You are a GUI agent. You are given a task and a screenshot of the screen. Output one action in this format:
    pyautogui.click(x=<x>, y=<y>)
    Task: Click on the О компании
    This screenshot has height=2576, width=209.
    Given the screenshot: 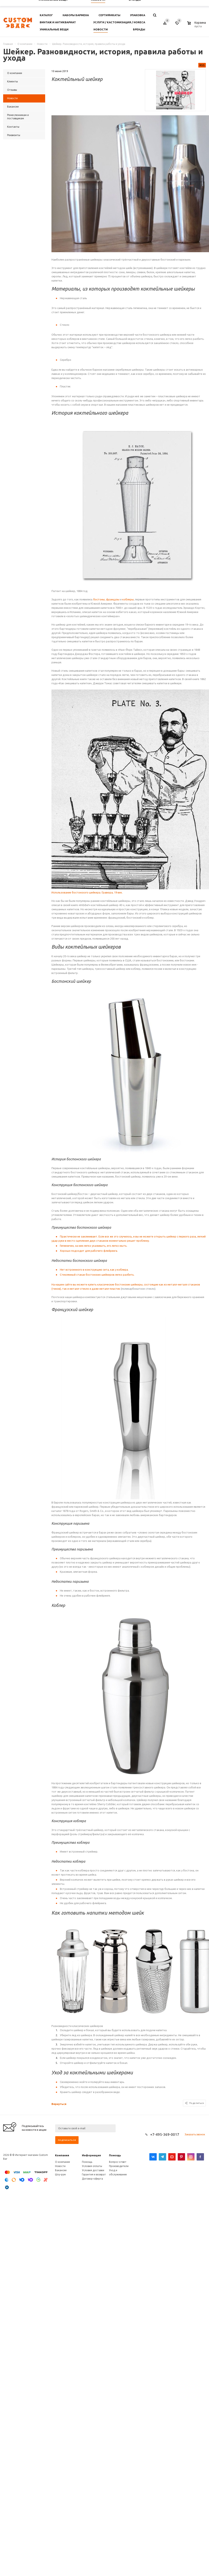 What is the action you would take?
    pyautogui.click(x=62, y=2162)
    